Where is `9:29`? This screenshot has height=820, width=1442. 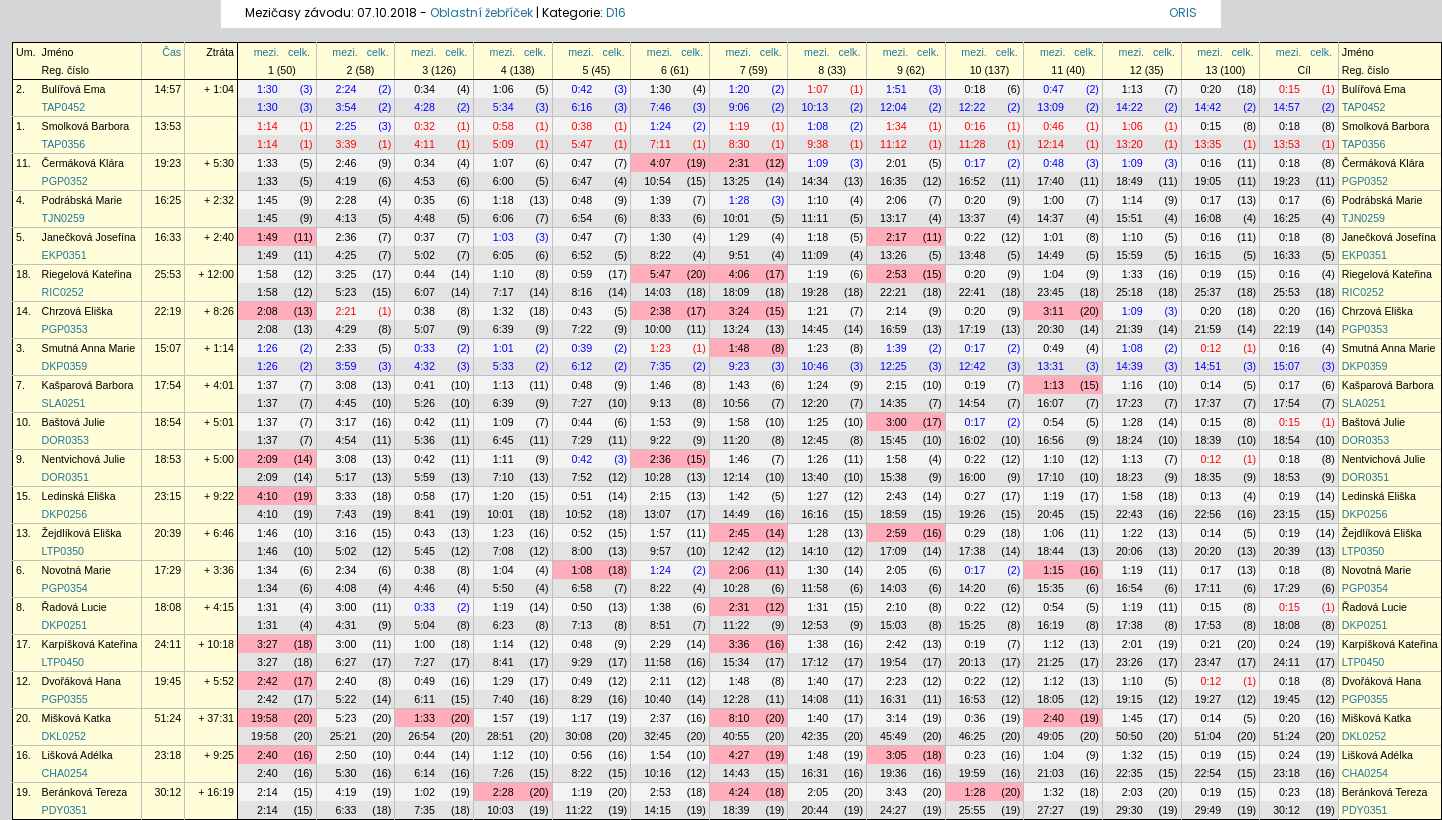 9:29 is located at coordinates (581, 662).